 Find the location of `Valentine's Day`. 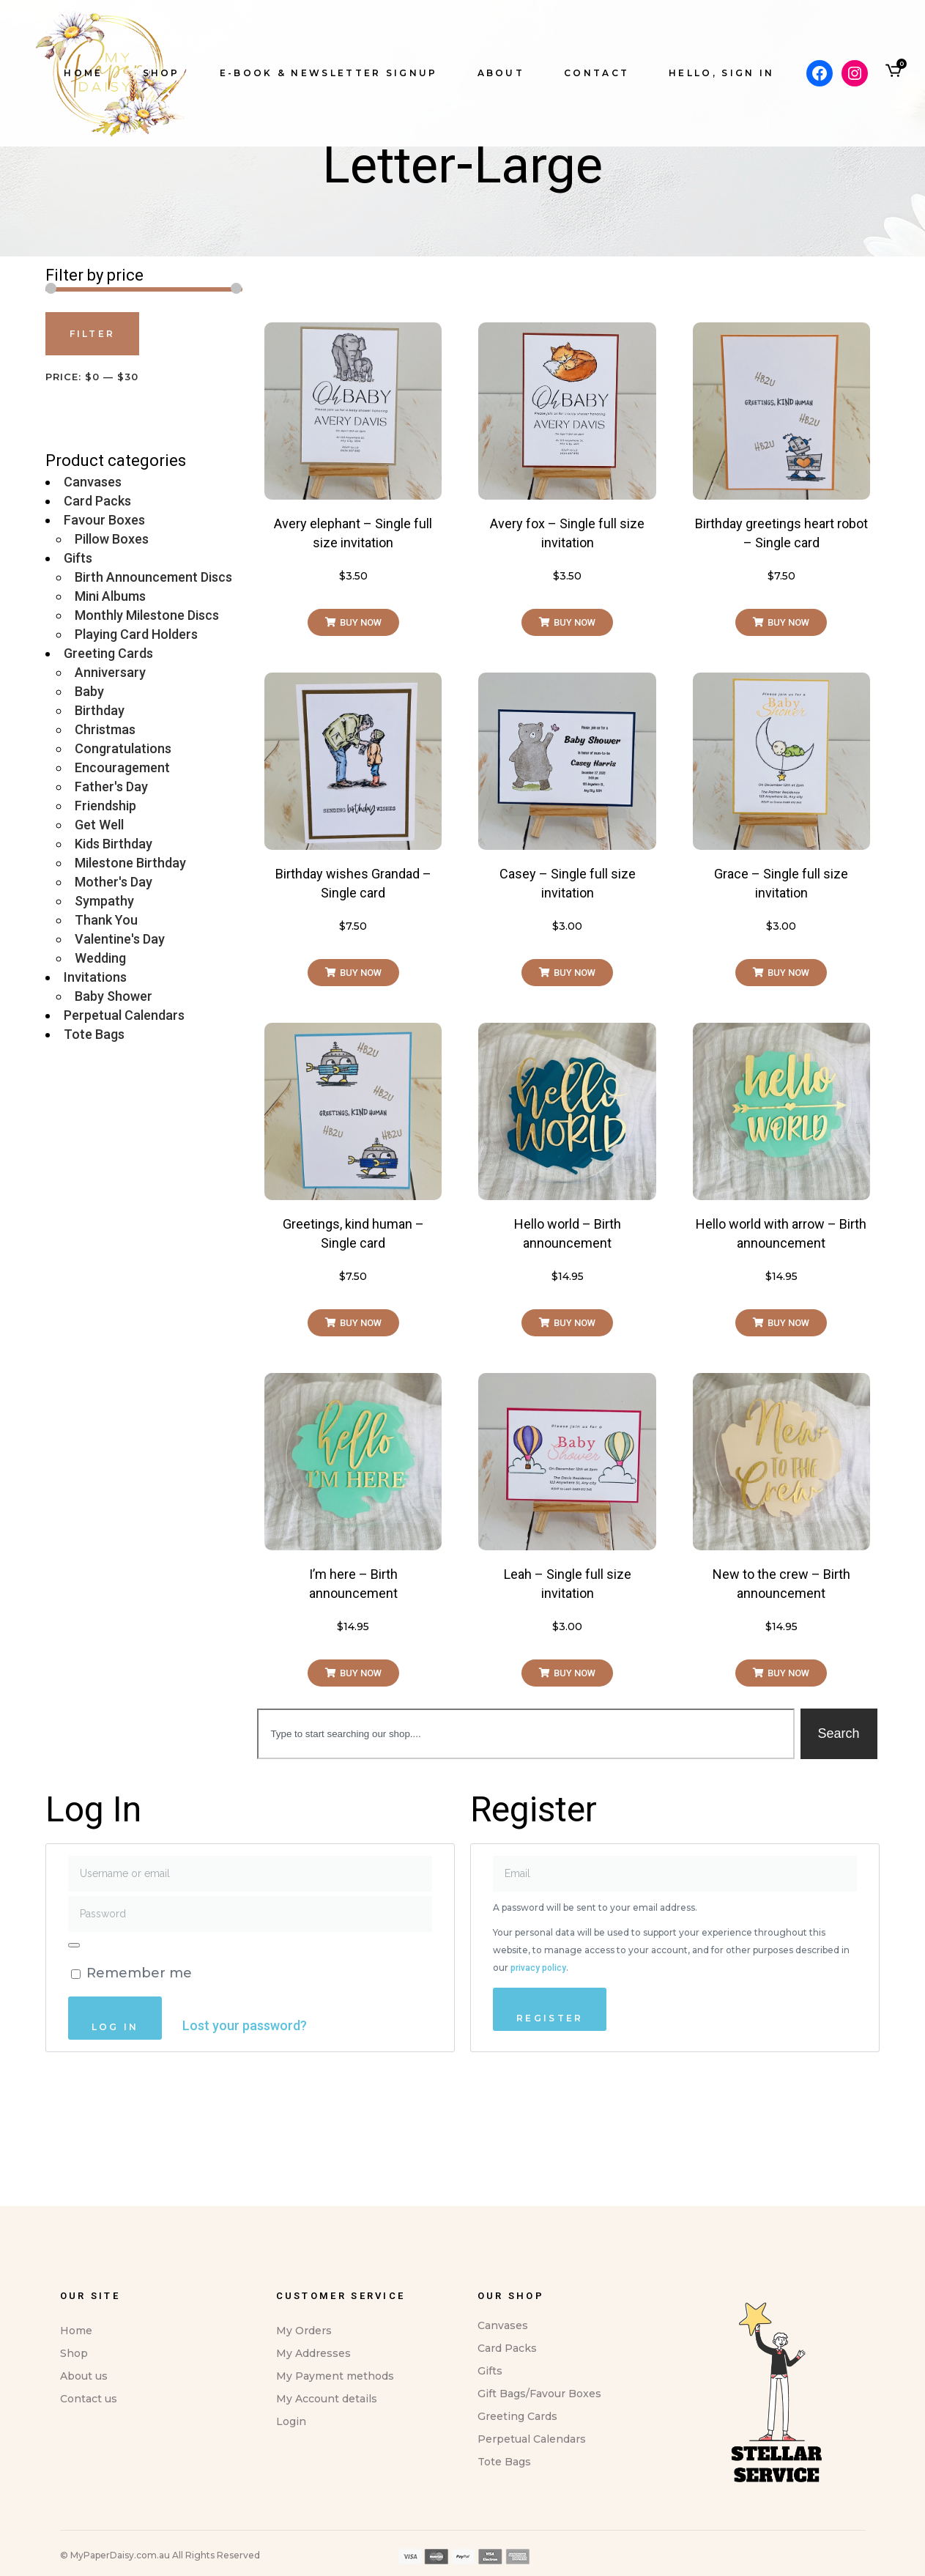

Valentine's Day is located at coordinates (120, 1085).